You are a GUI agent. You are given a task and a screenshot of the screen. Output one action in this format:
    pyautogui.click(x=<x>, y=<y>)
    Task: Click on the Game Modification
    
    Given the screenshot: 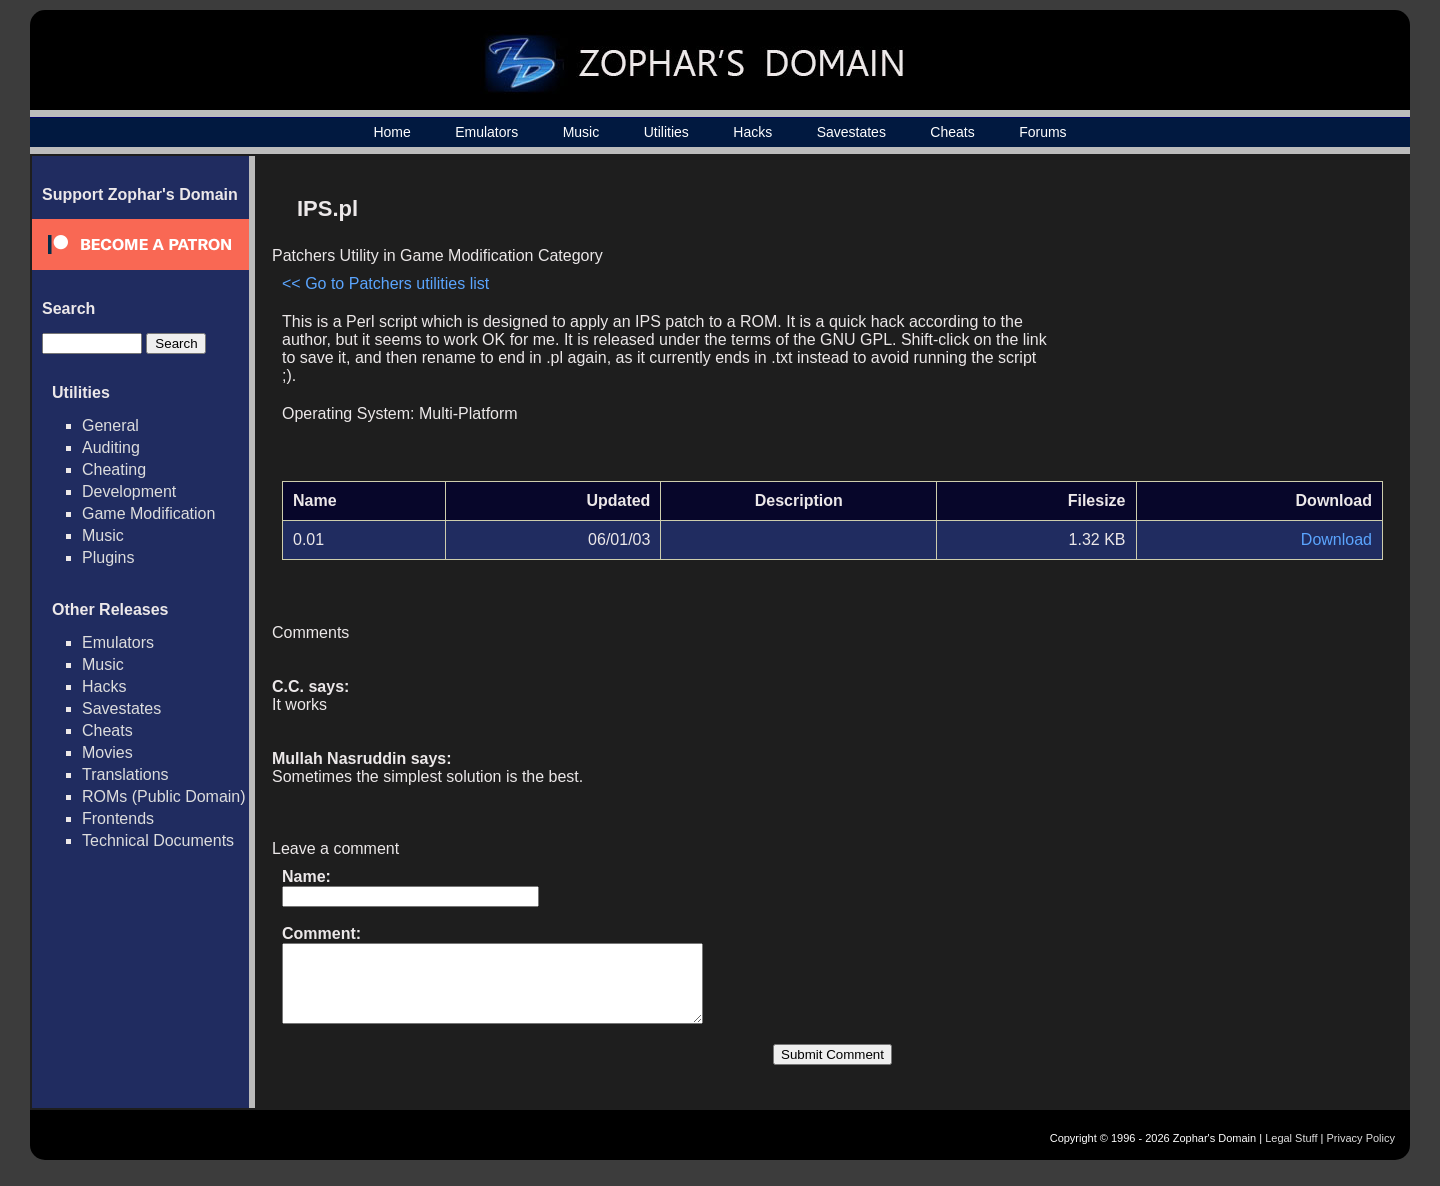 What is the action you would take?
    pyautogui.click(x=148, y=513)
    